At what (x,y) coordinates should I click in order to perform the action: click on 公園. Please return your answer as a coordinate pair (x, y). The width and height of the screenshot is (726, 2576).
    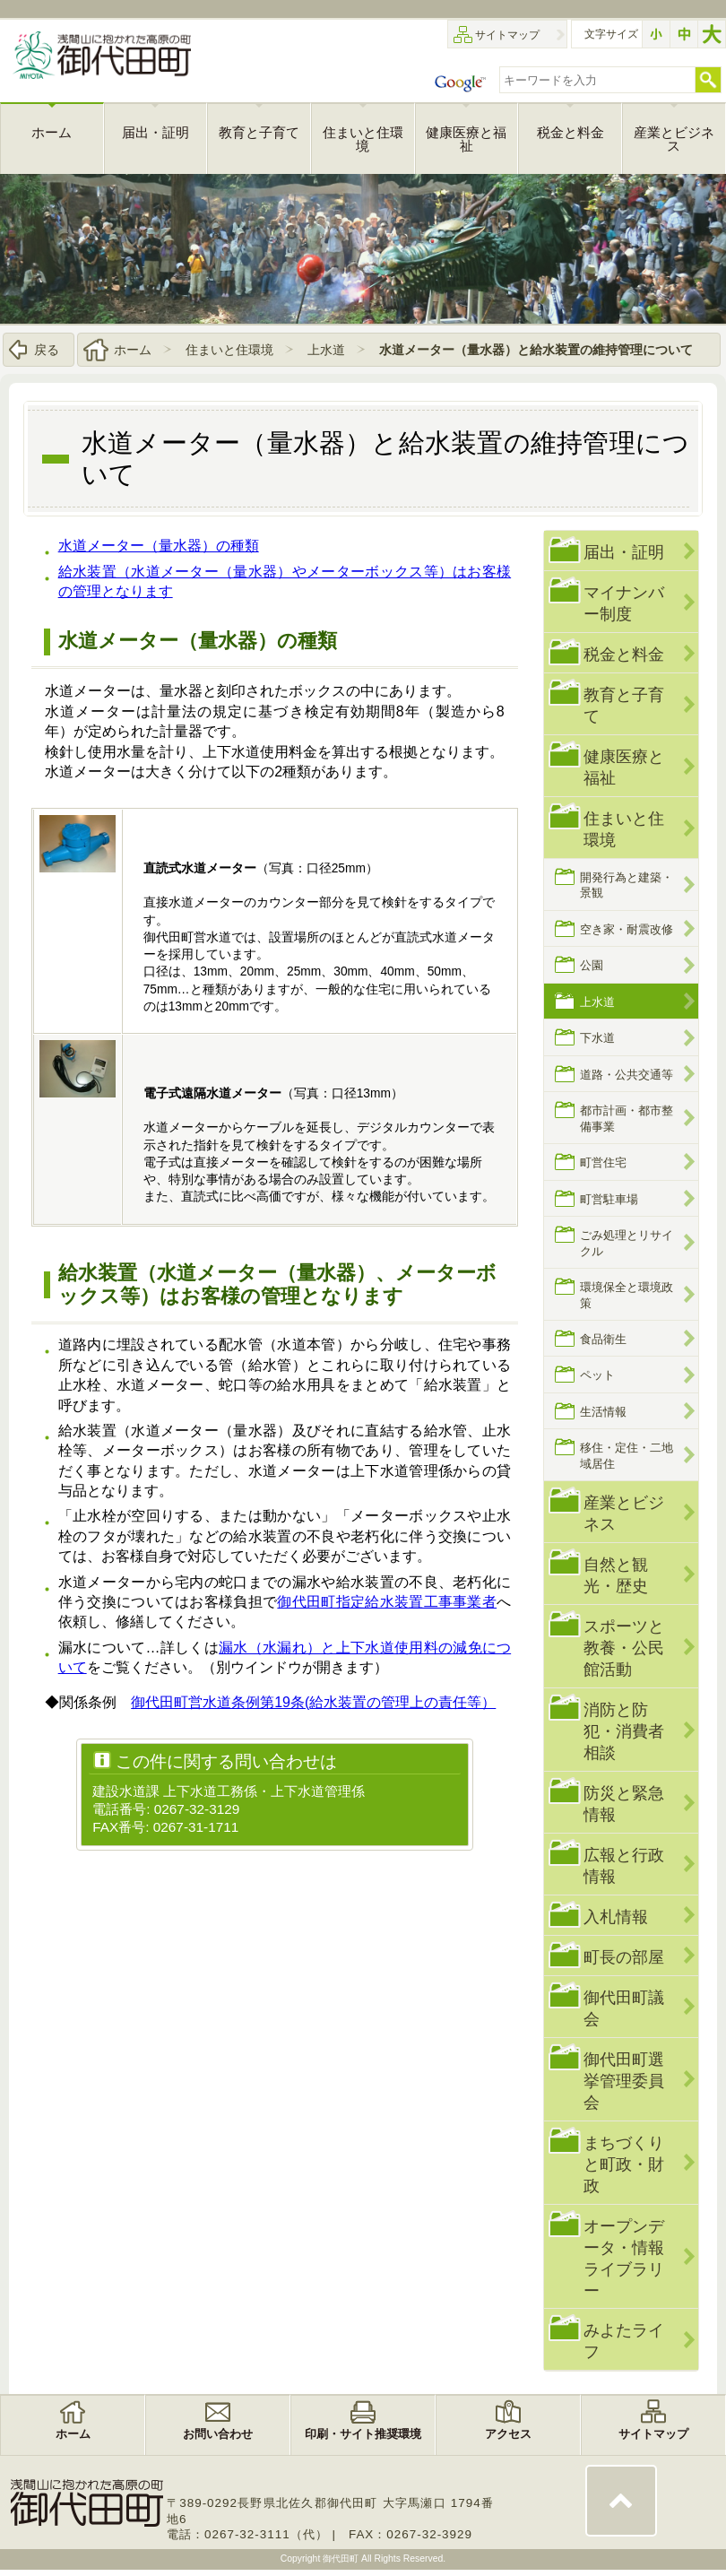
    Looking at the image, I should click on (591, 966).